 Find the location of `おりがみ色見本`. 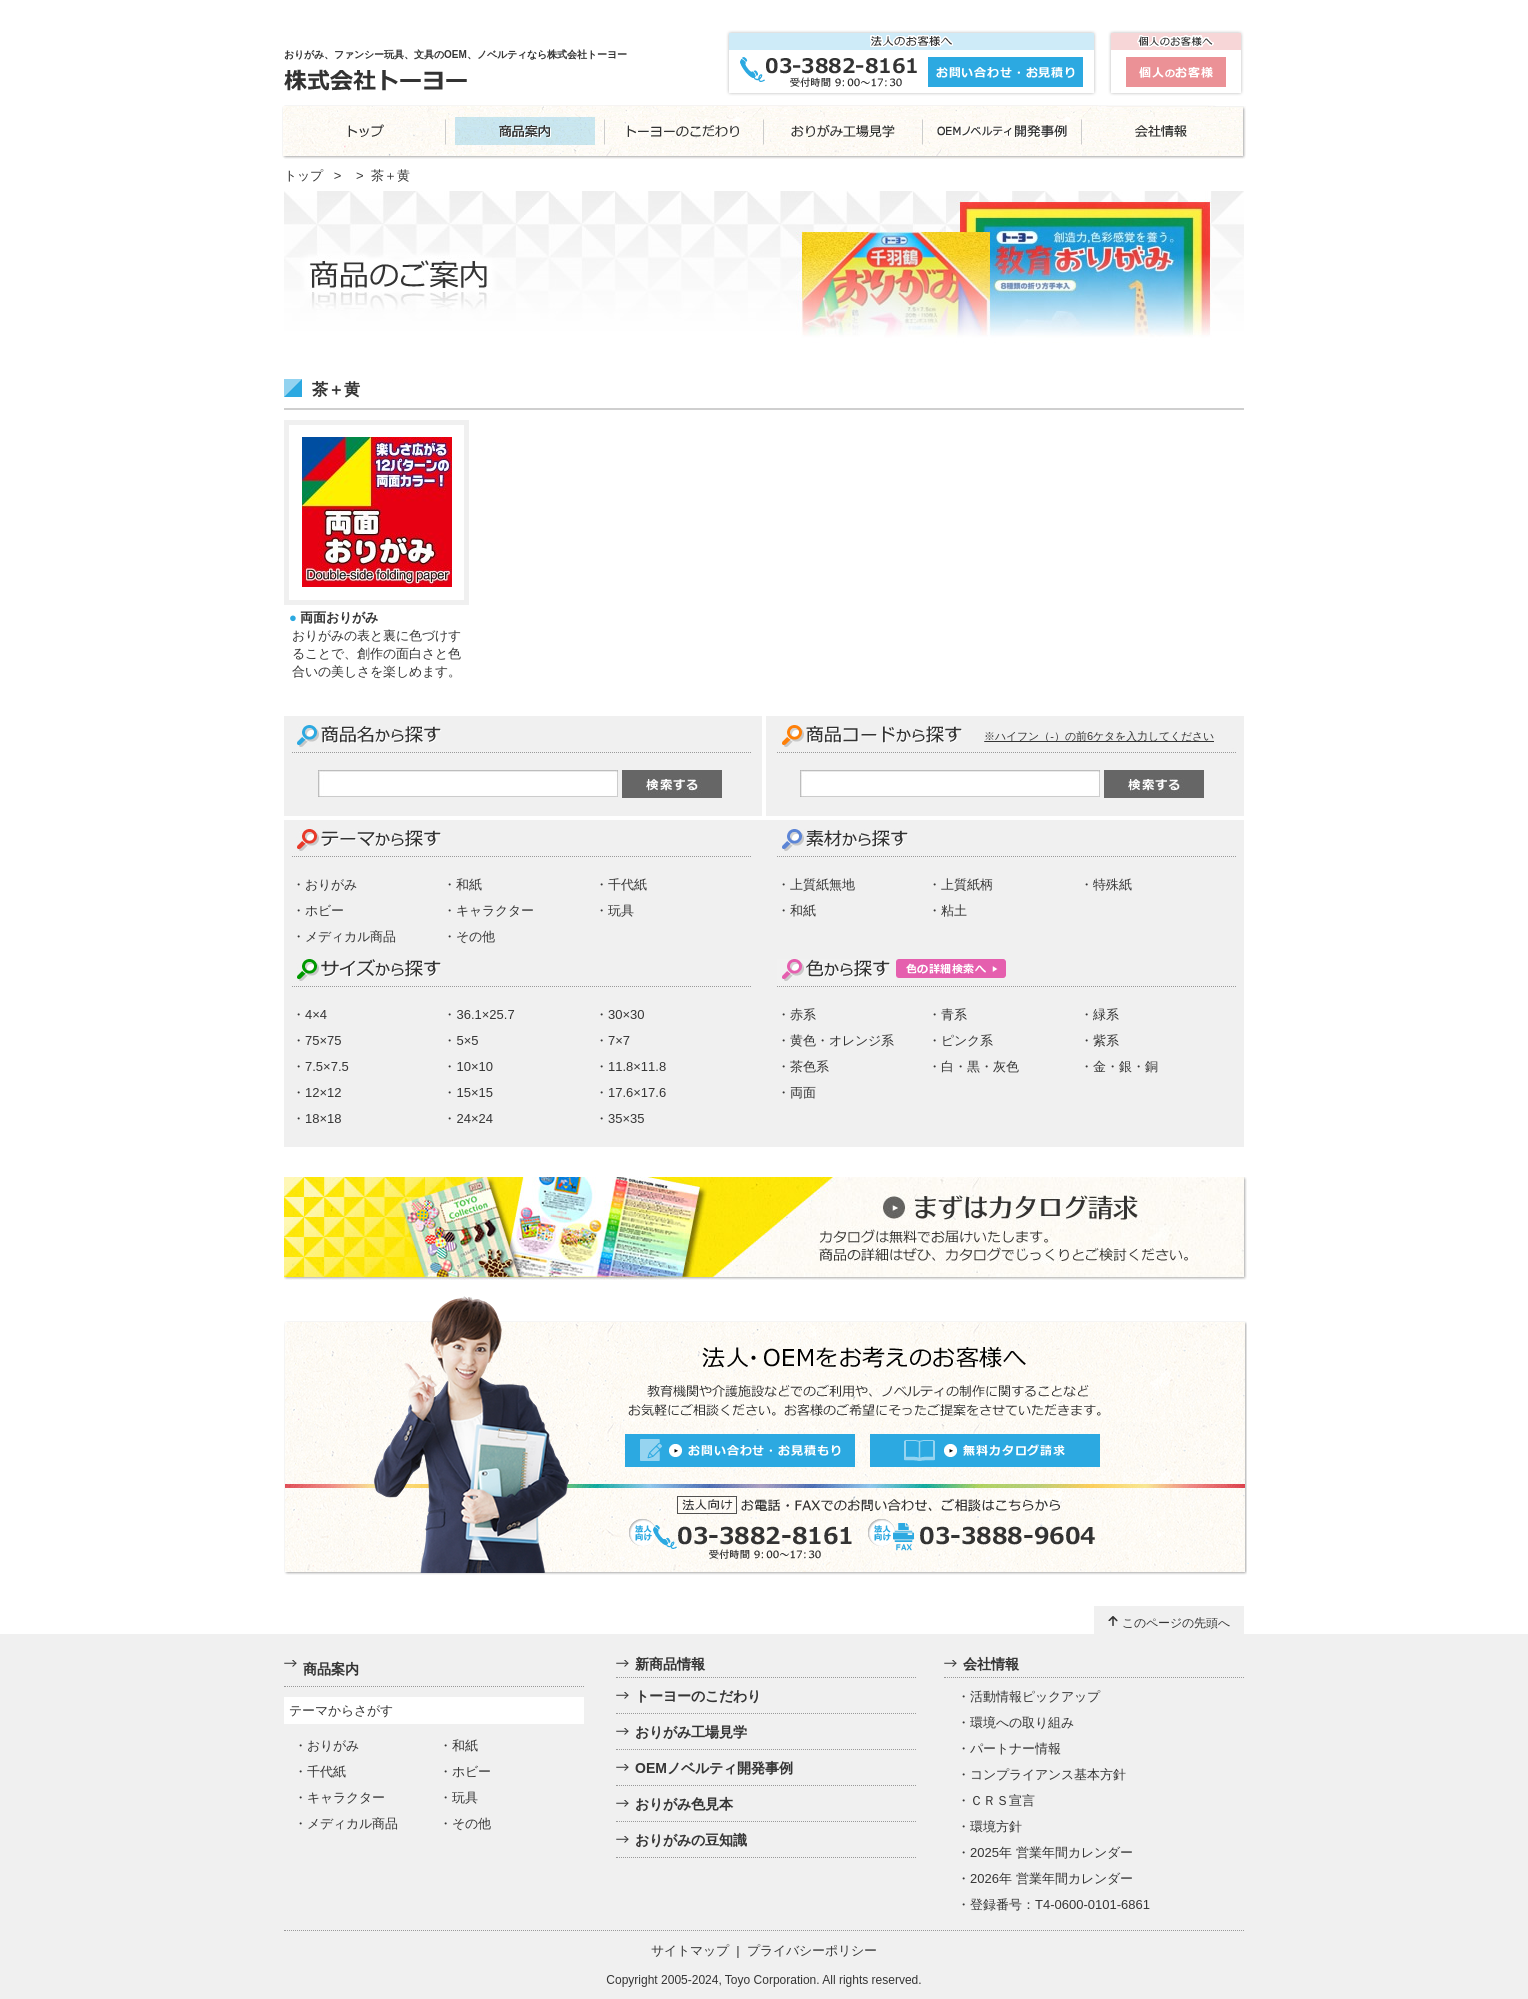

おりがみ色見本 is located at coordinates (684, 1804).